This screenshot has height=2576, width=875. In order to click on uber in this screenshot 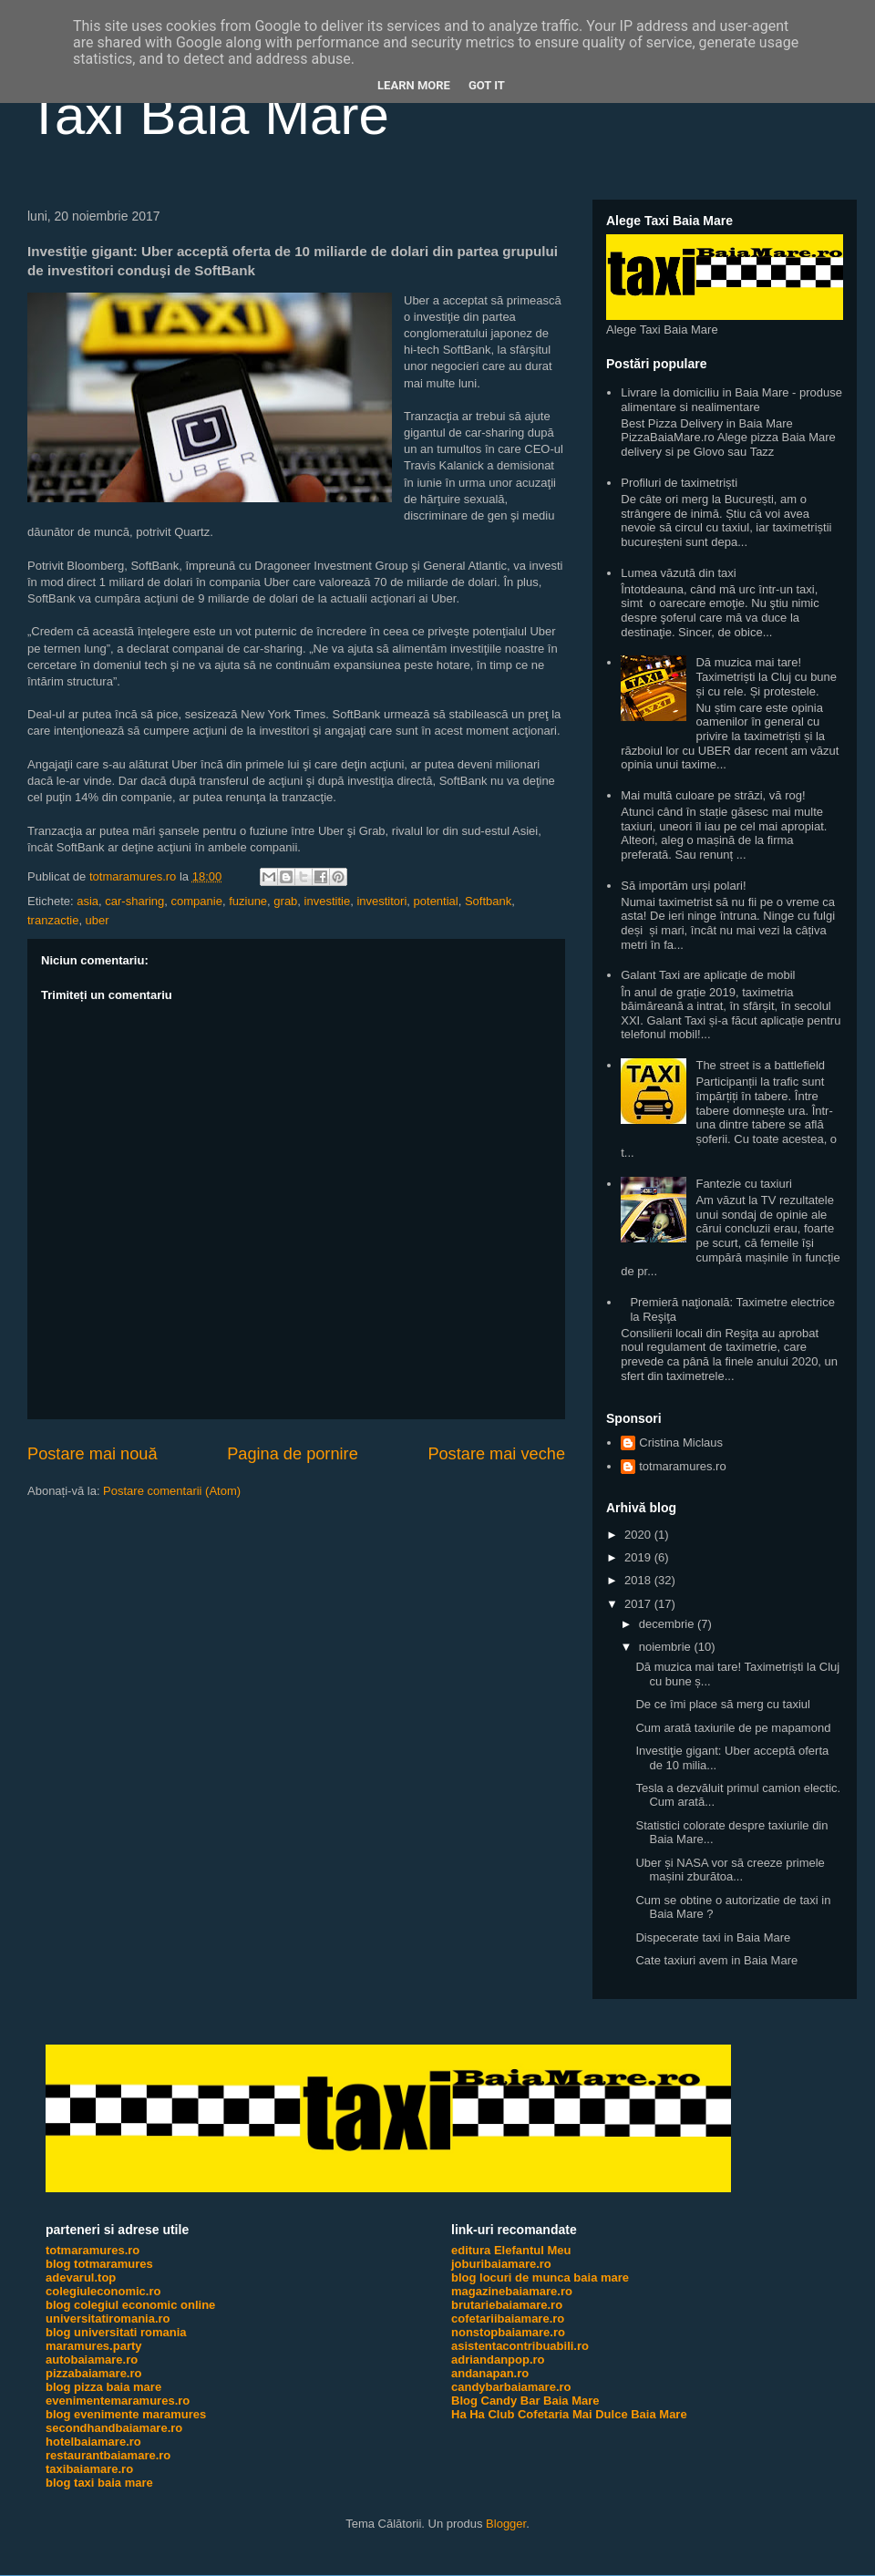, I will do `click(97, 920)`.